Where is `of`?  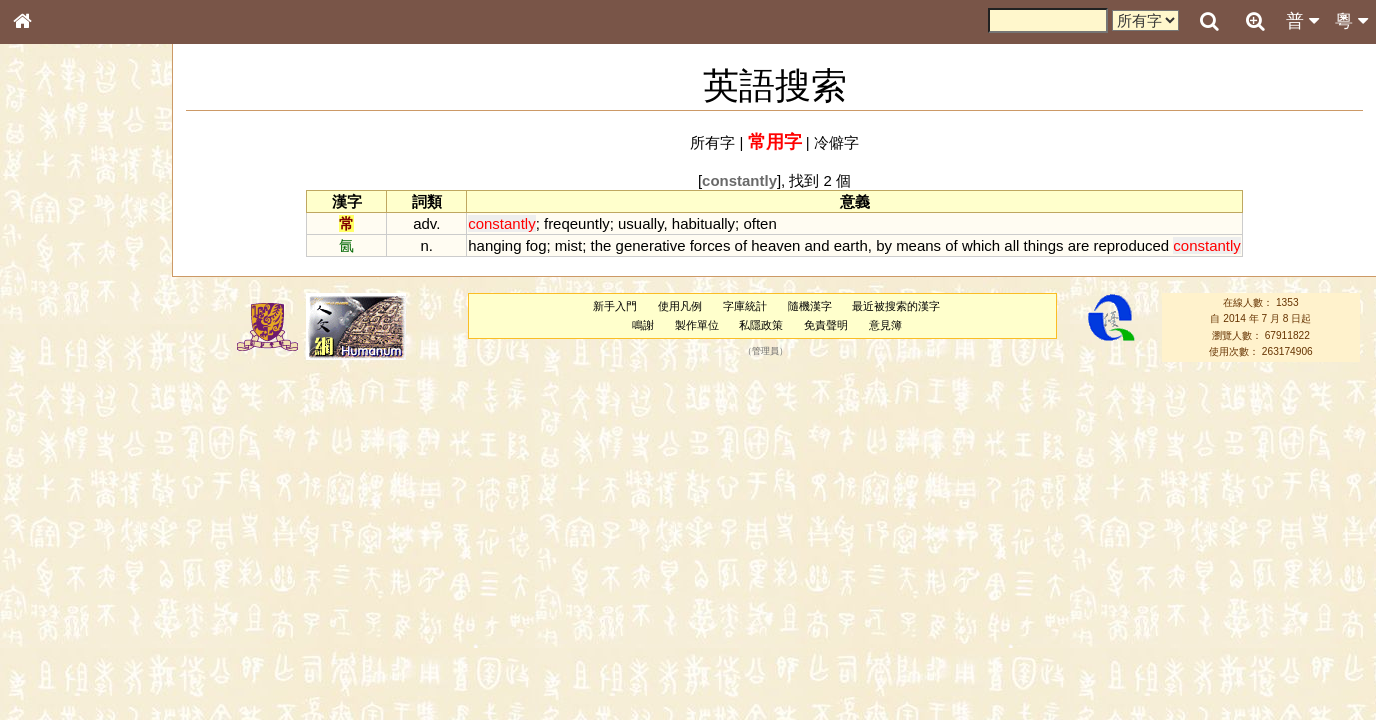 of is located at coordinates (741, 245).